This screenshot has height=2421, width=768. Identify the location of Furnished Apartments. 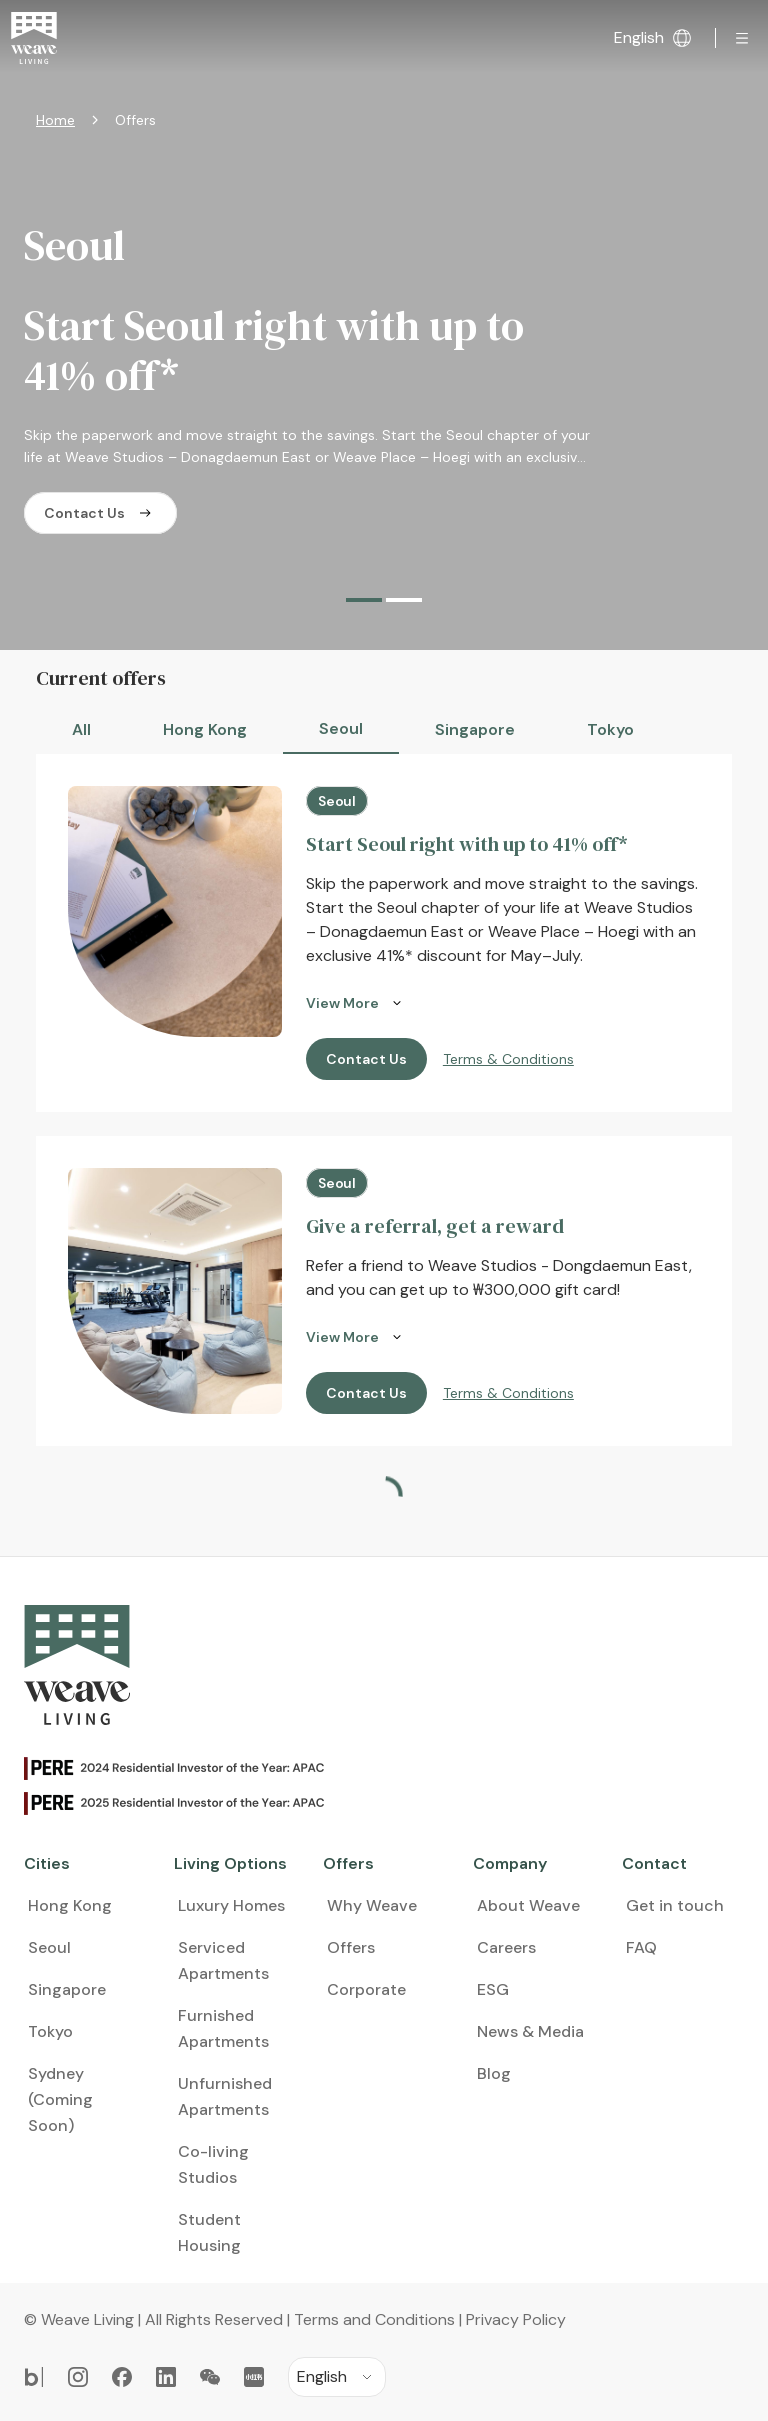
(223, 1979).